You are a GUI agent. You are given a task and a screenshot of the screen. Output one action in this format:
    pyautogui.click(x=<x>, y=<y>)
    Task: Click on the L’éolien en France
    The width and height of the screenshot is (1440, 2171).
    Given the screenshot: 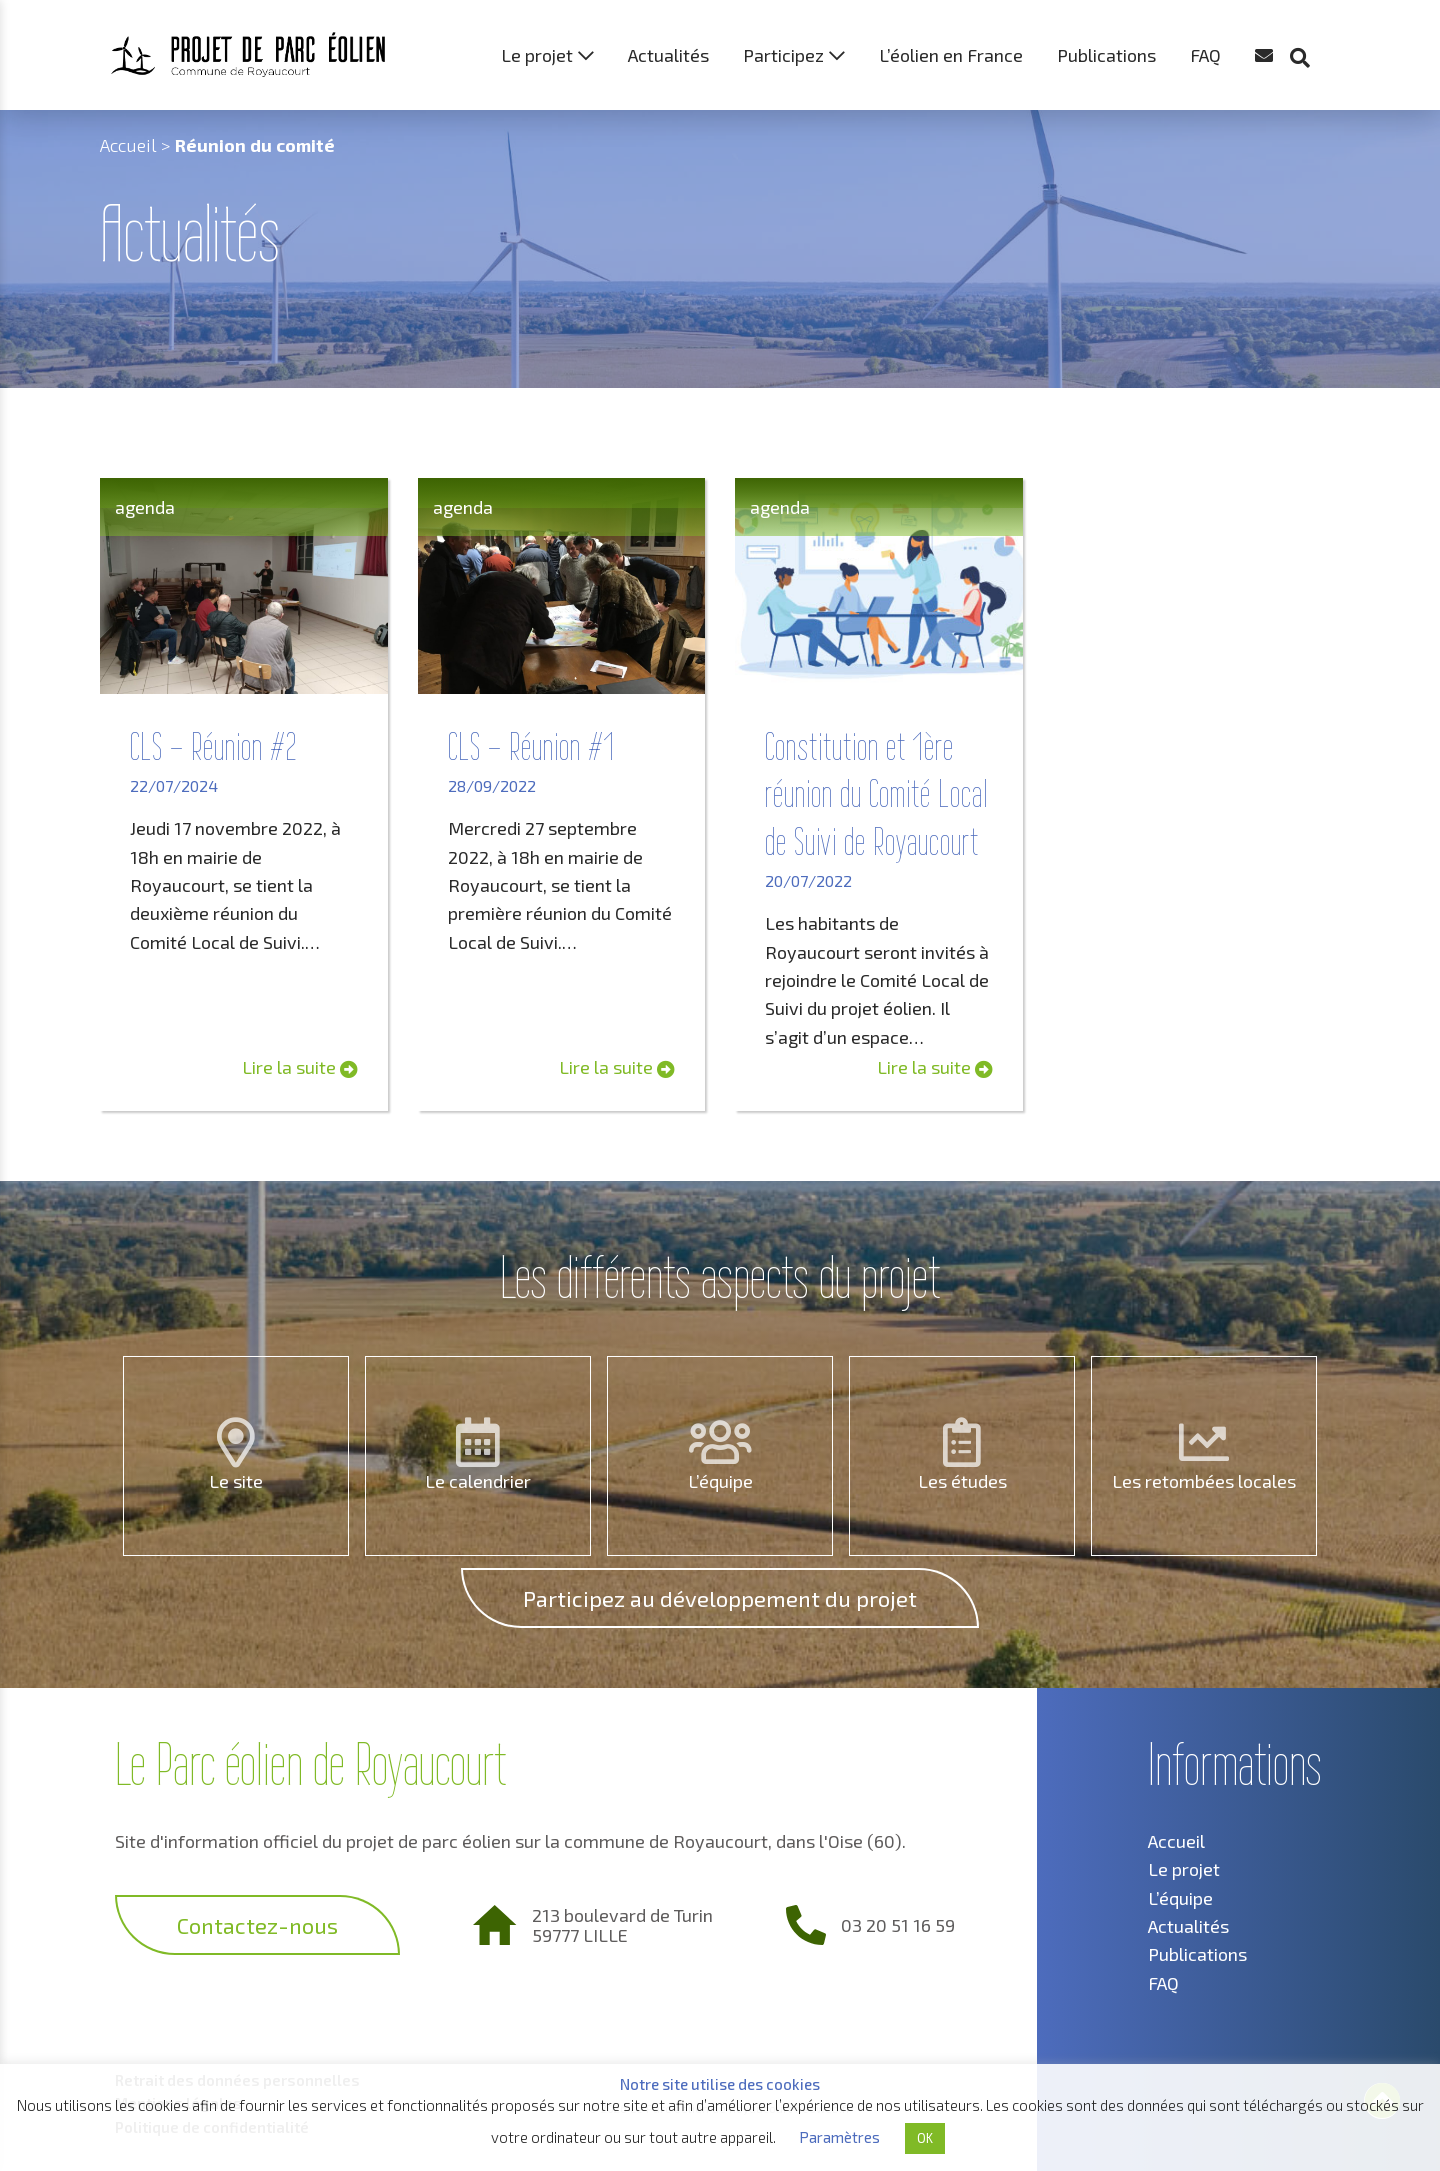 What is the action you would take?
    pyautogui.click(x=951, y=55)
    